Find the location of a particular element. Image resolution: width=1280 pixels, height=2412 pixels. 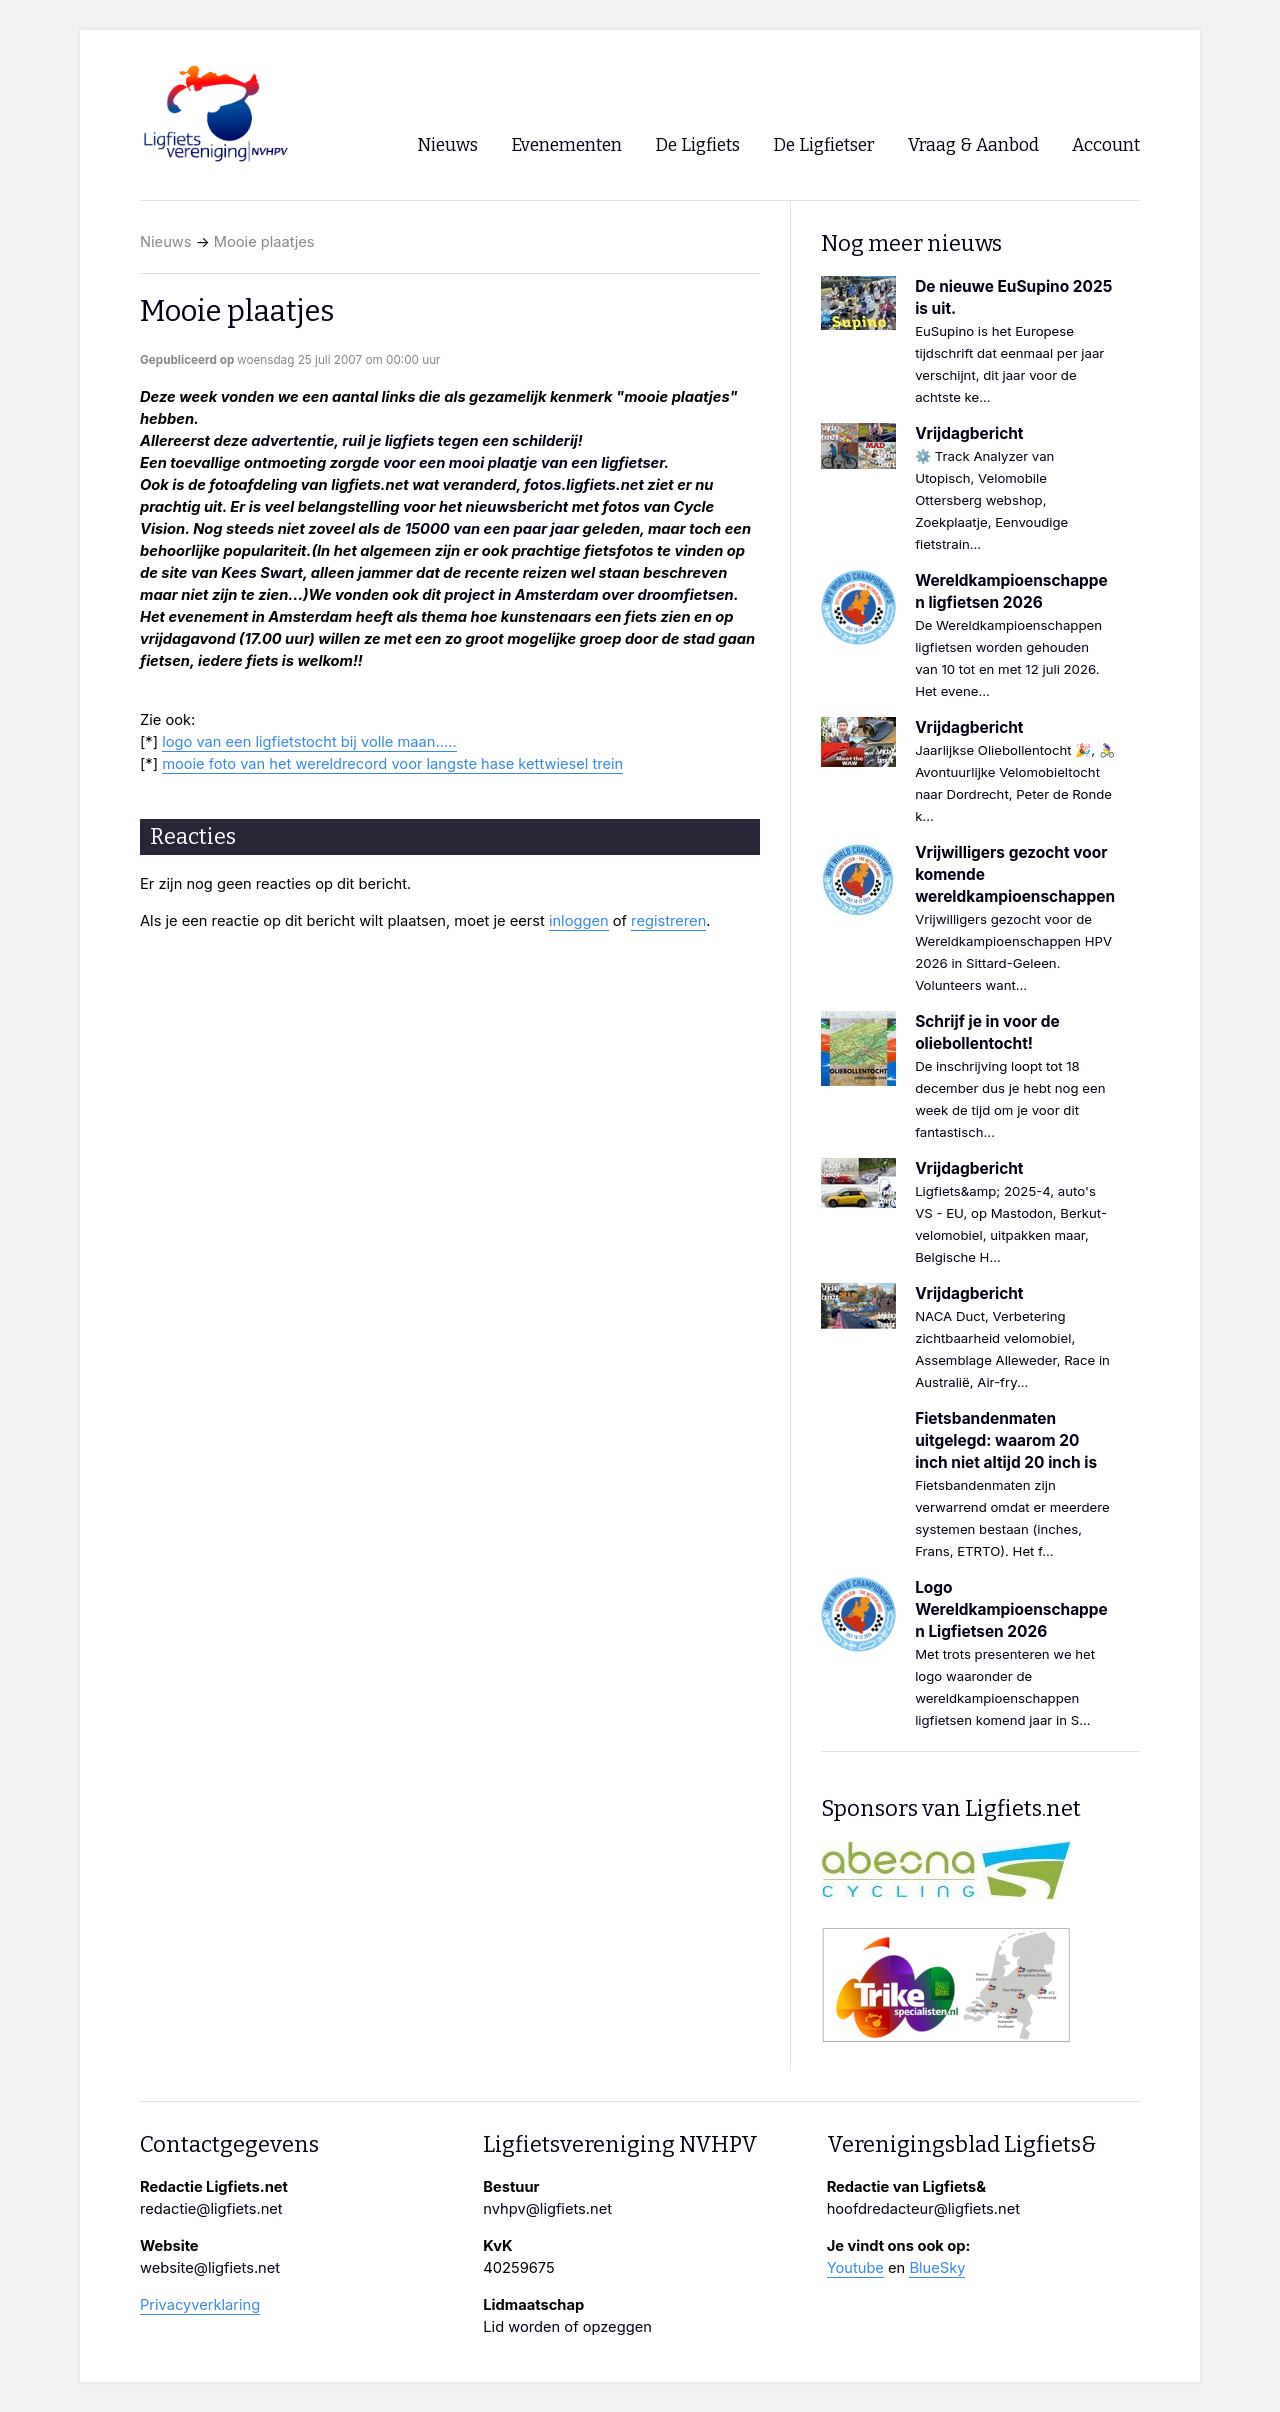

Vraag & Aanbod is located at coordinates (973, 145).